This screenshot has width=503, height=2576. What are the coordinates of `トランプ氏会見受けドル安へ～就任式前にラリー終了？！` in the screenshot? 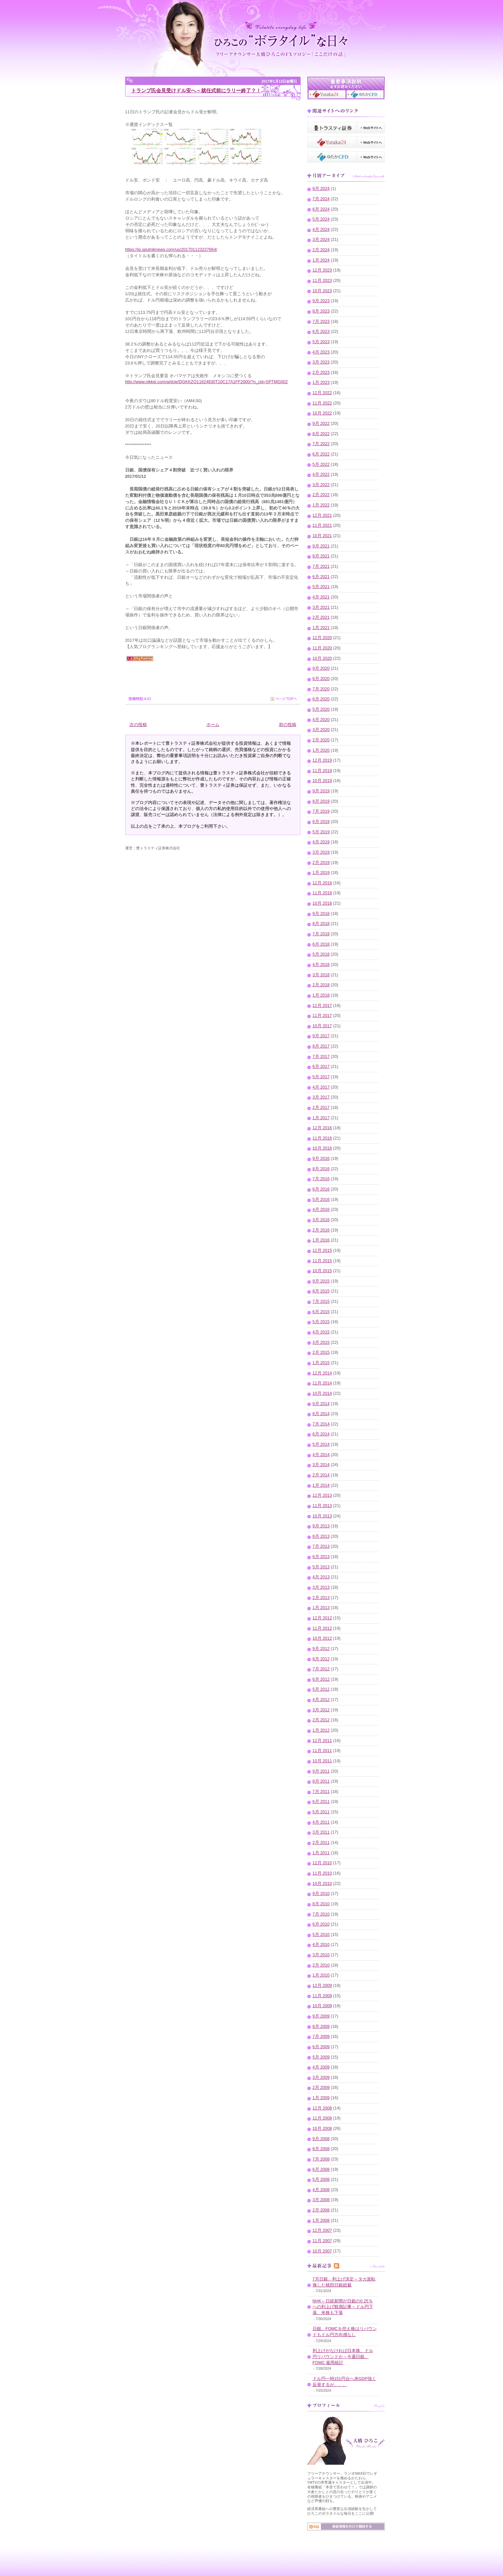 It's located at (196, 90).